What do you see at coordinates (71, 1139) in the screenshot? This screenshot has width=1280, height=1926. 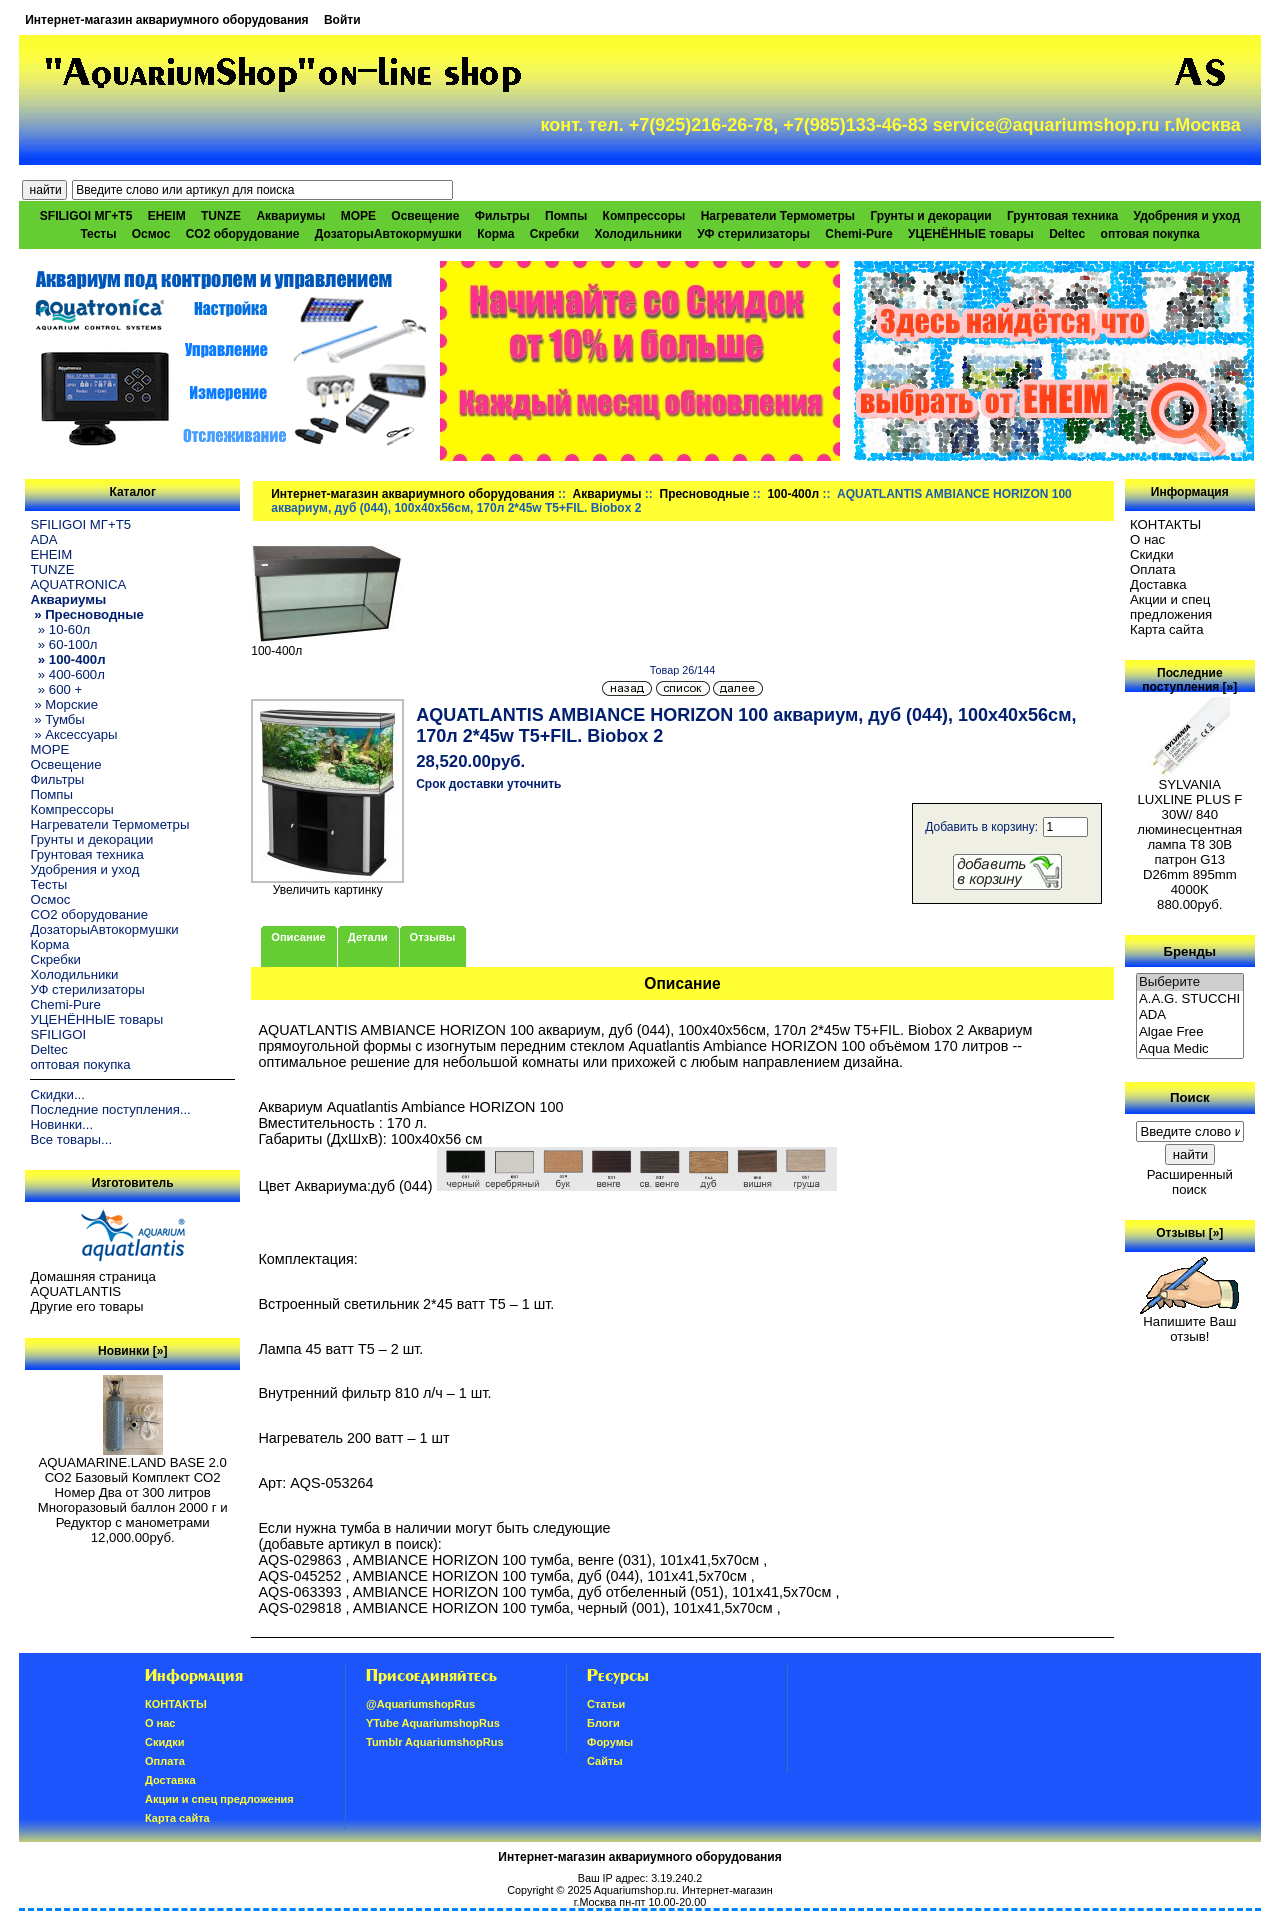 I see `Все товары...` at bounding box center [71, 1139].